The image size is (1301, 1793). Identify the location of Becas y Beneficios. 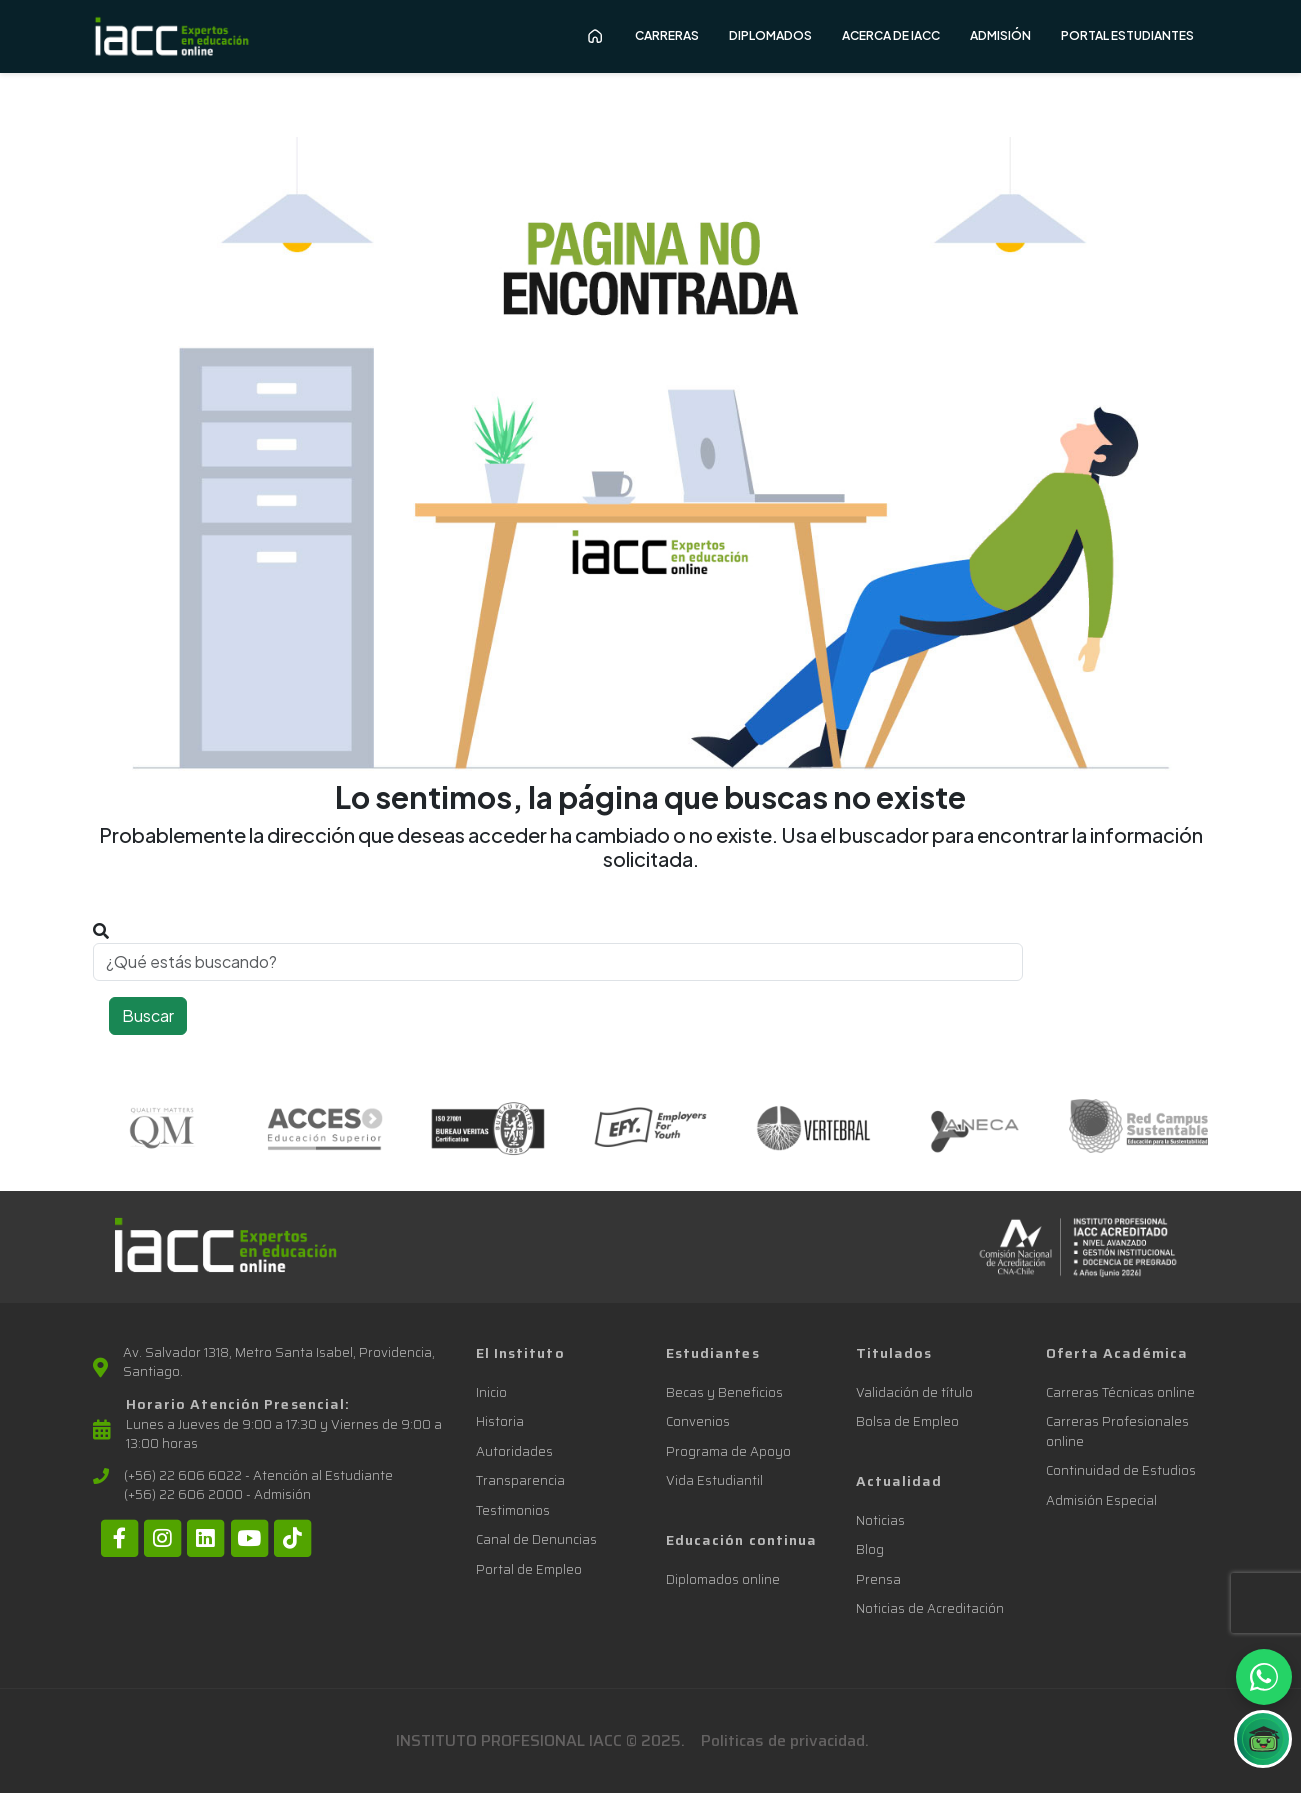
(724, 1392).